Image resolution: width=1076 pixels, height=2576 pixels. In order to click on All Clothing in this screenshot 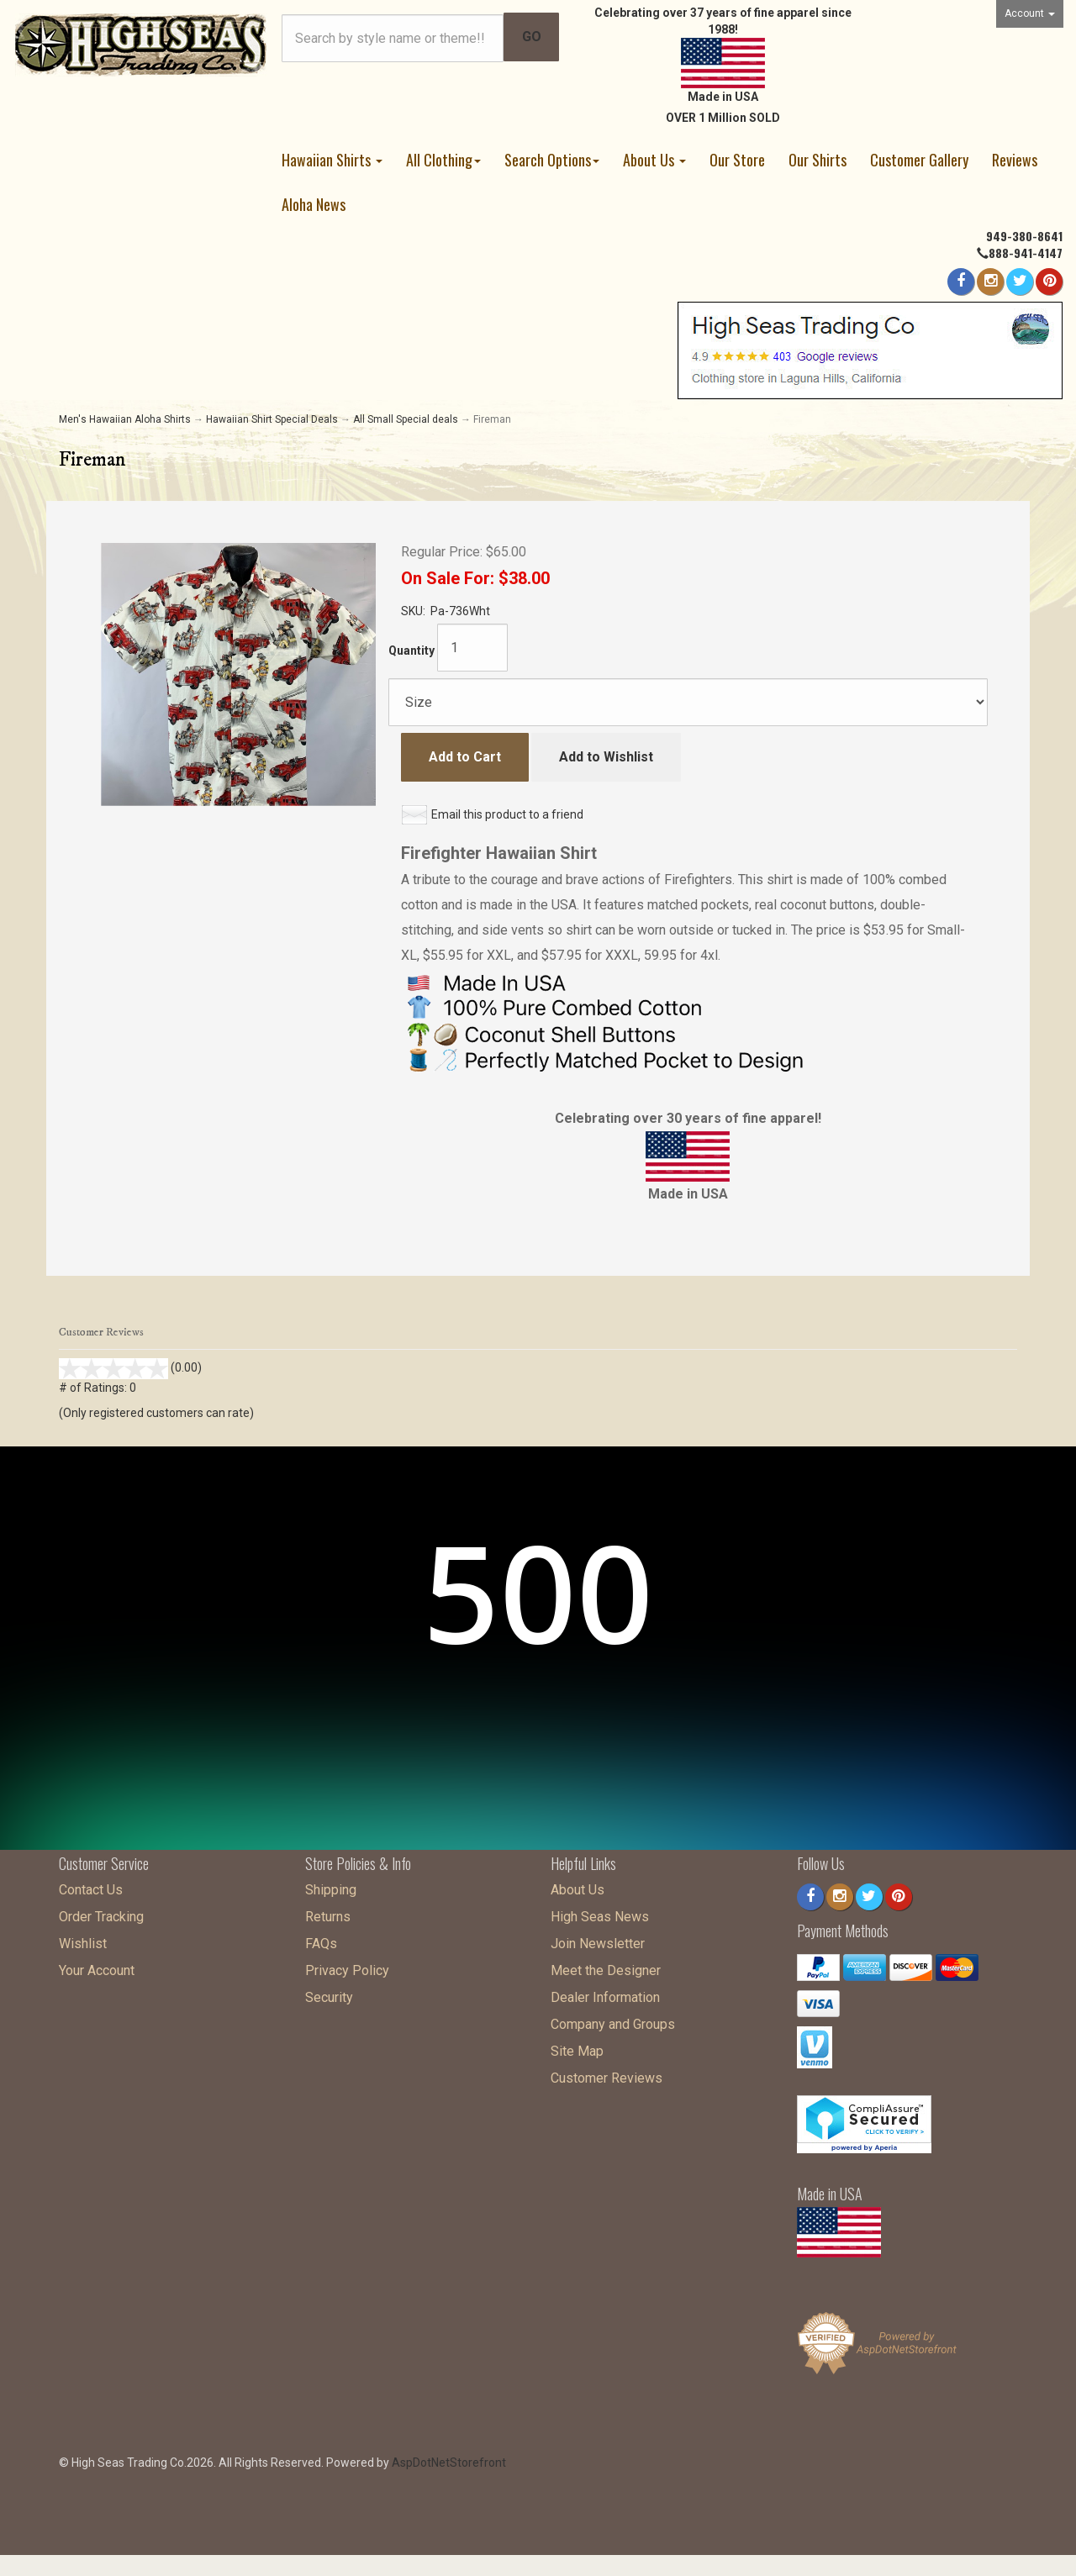, I will do `click(443, 160)`.